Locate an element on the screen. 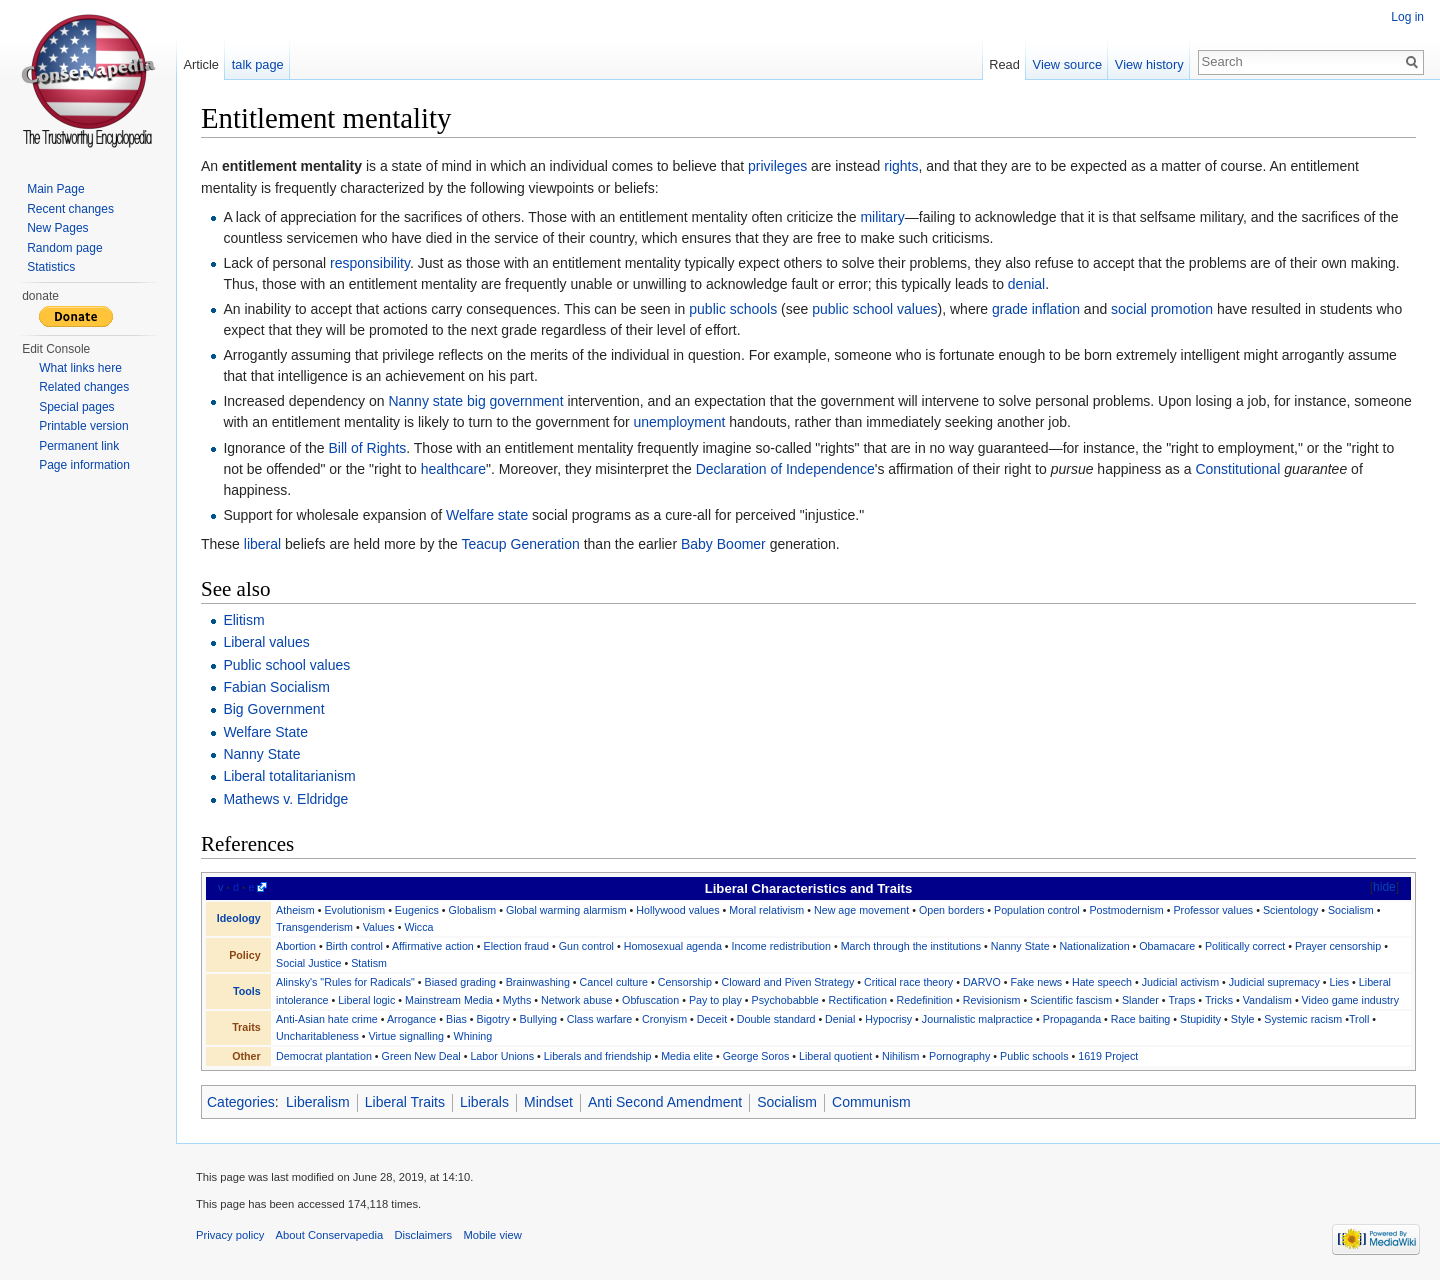 The image size is (1440, 1280). Elitism is located at coordinates (243, 620).